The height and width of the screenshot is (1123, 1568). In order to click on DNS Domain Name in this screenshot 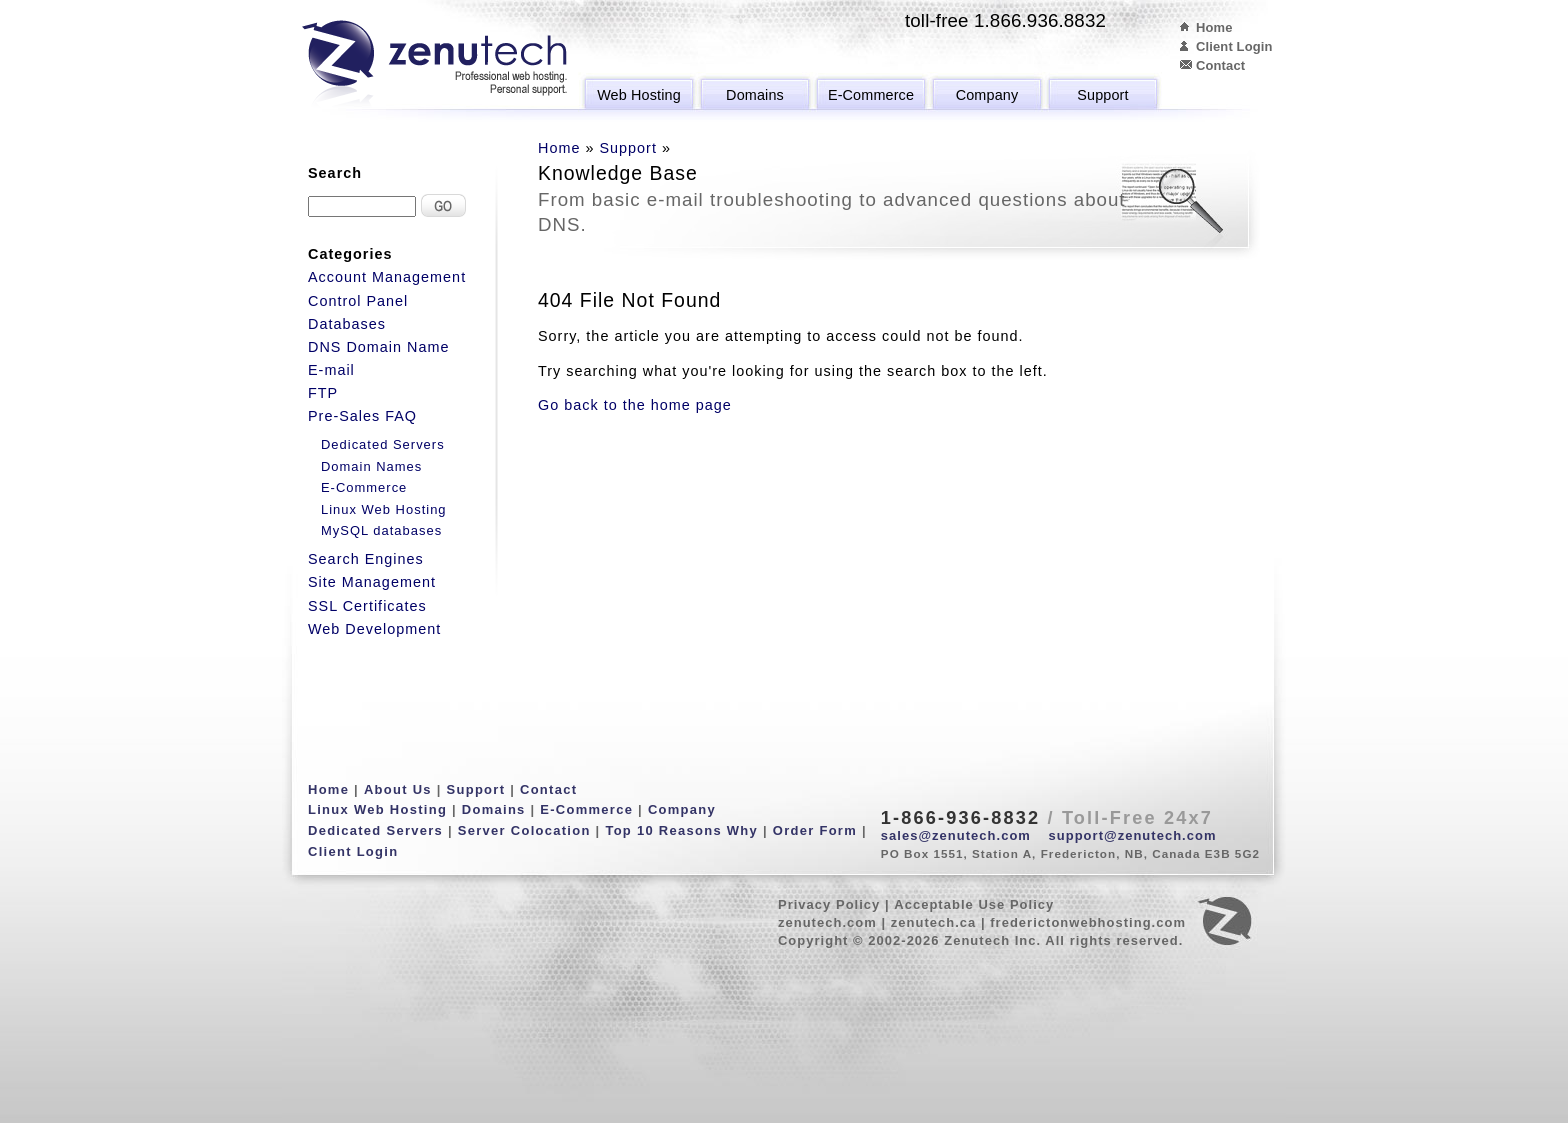, I will do `click(378, 347)`.